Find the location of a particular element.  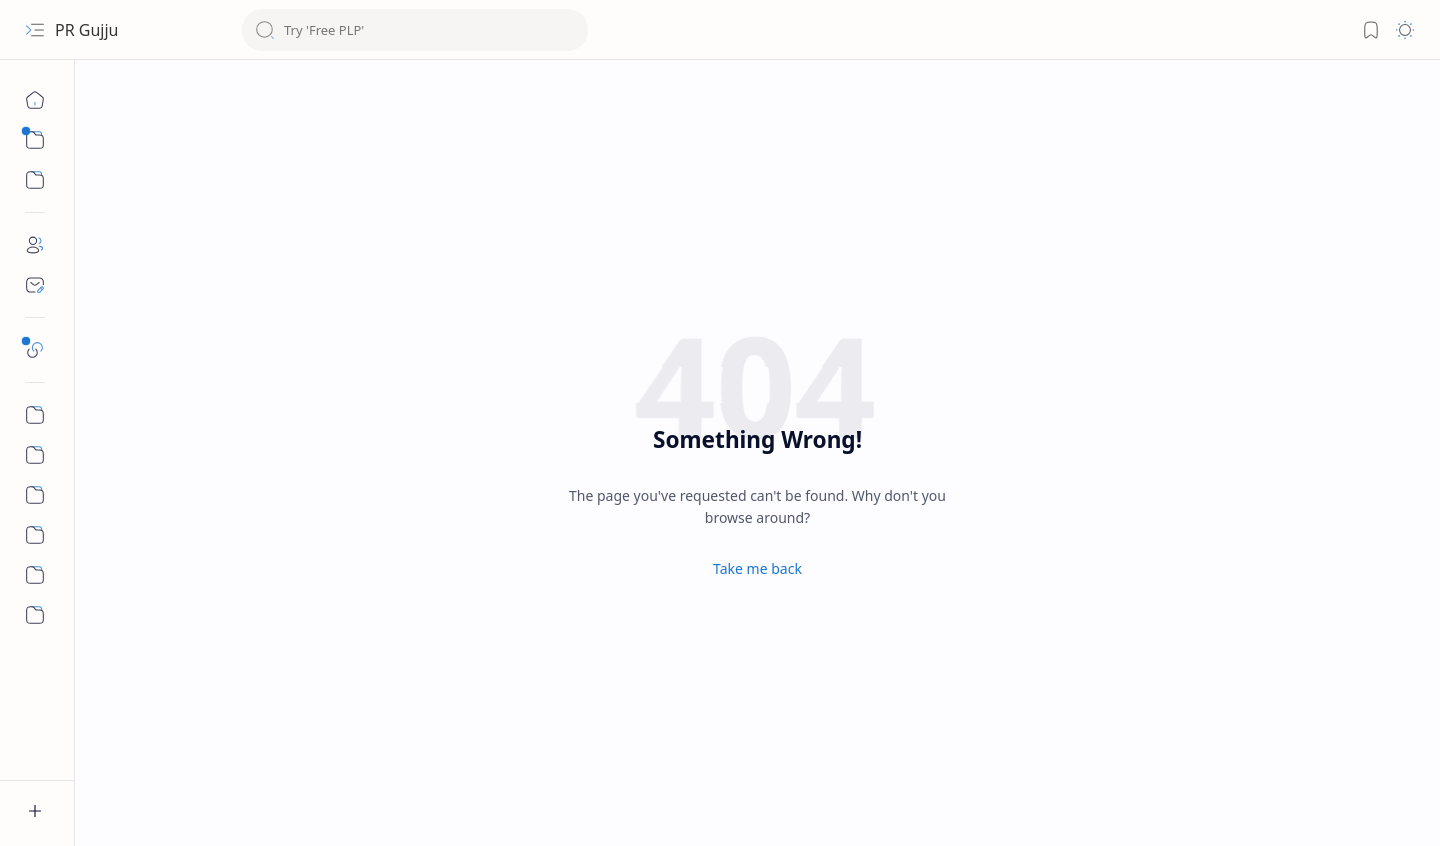

[Shipping and Delivery] is located at coordinates (35, 535).